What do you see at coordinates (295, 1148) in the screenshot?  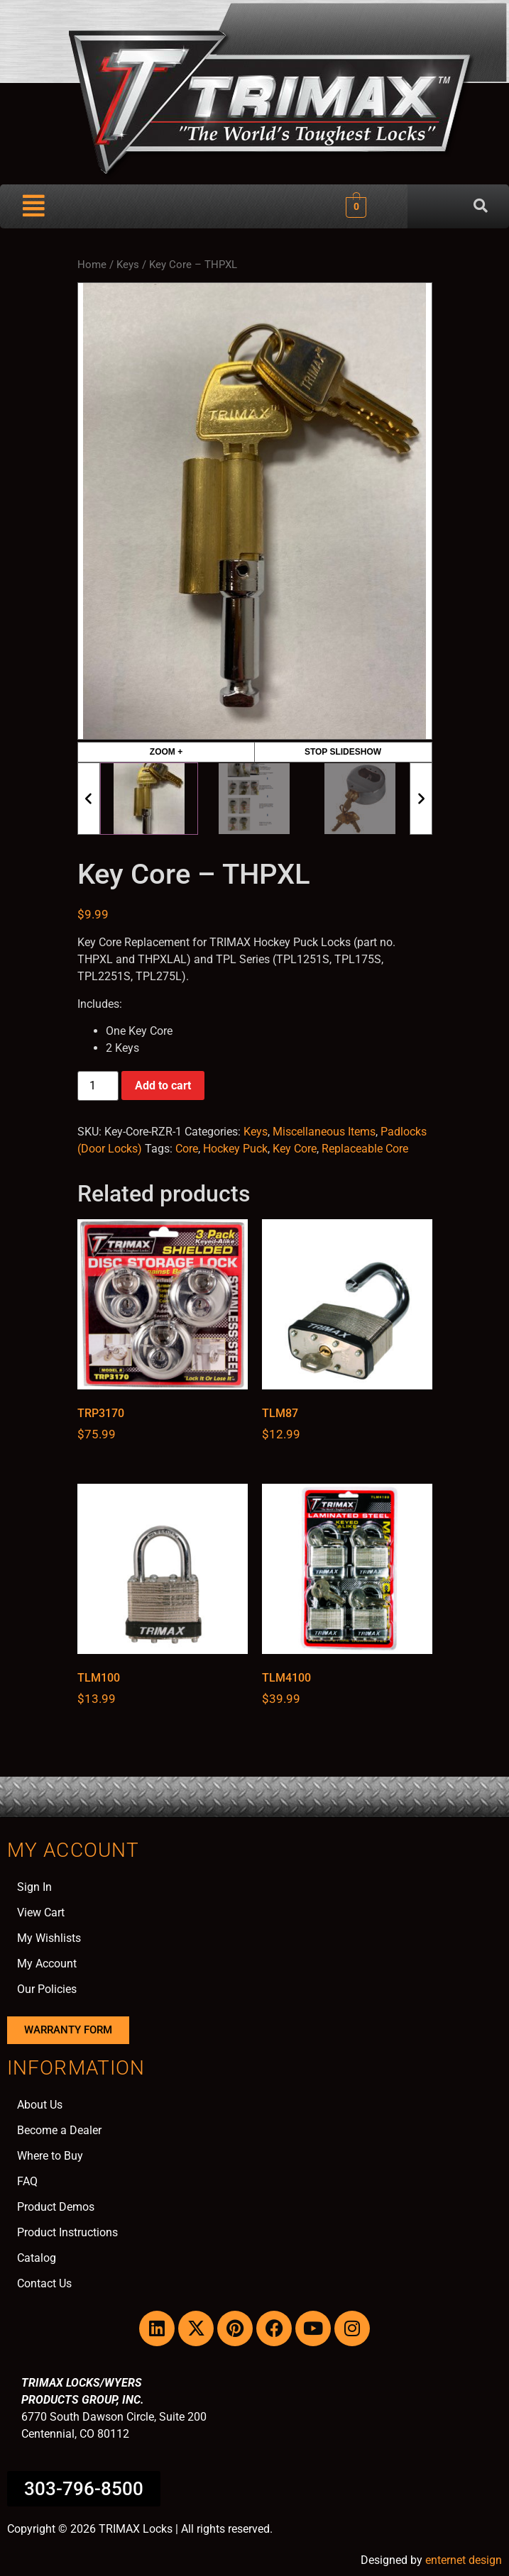 I see `Key Core` at bounding box center [295, 1148].